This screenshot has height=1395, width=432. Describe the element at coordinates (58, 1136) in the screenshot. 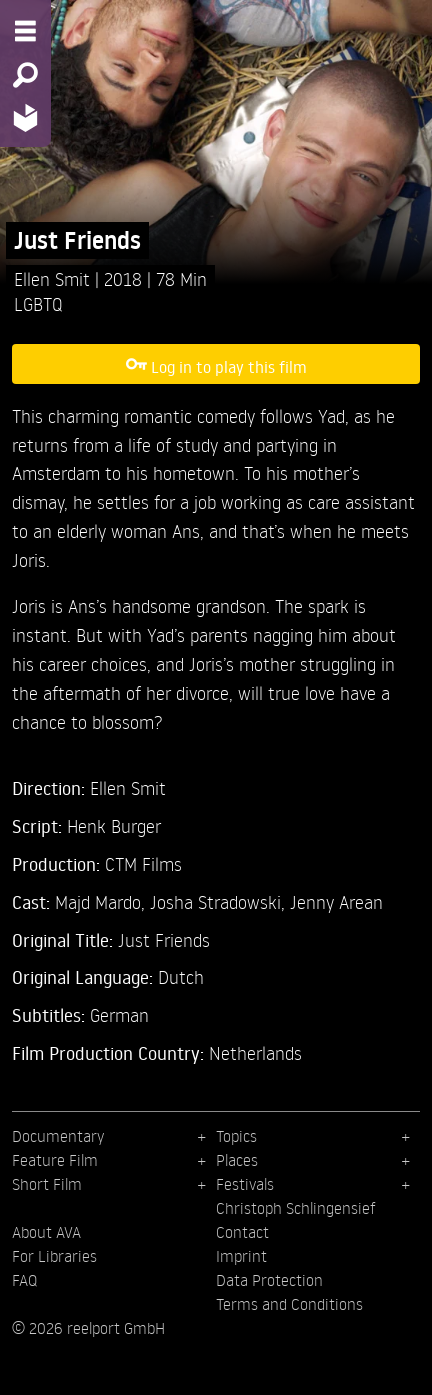

I see `Documentary [menuitem]` at that location.